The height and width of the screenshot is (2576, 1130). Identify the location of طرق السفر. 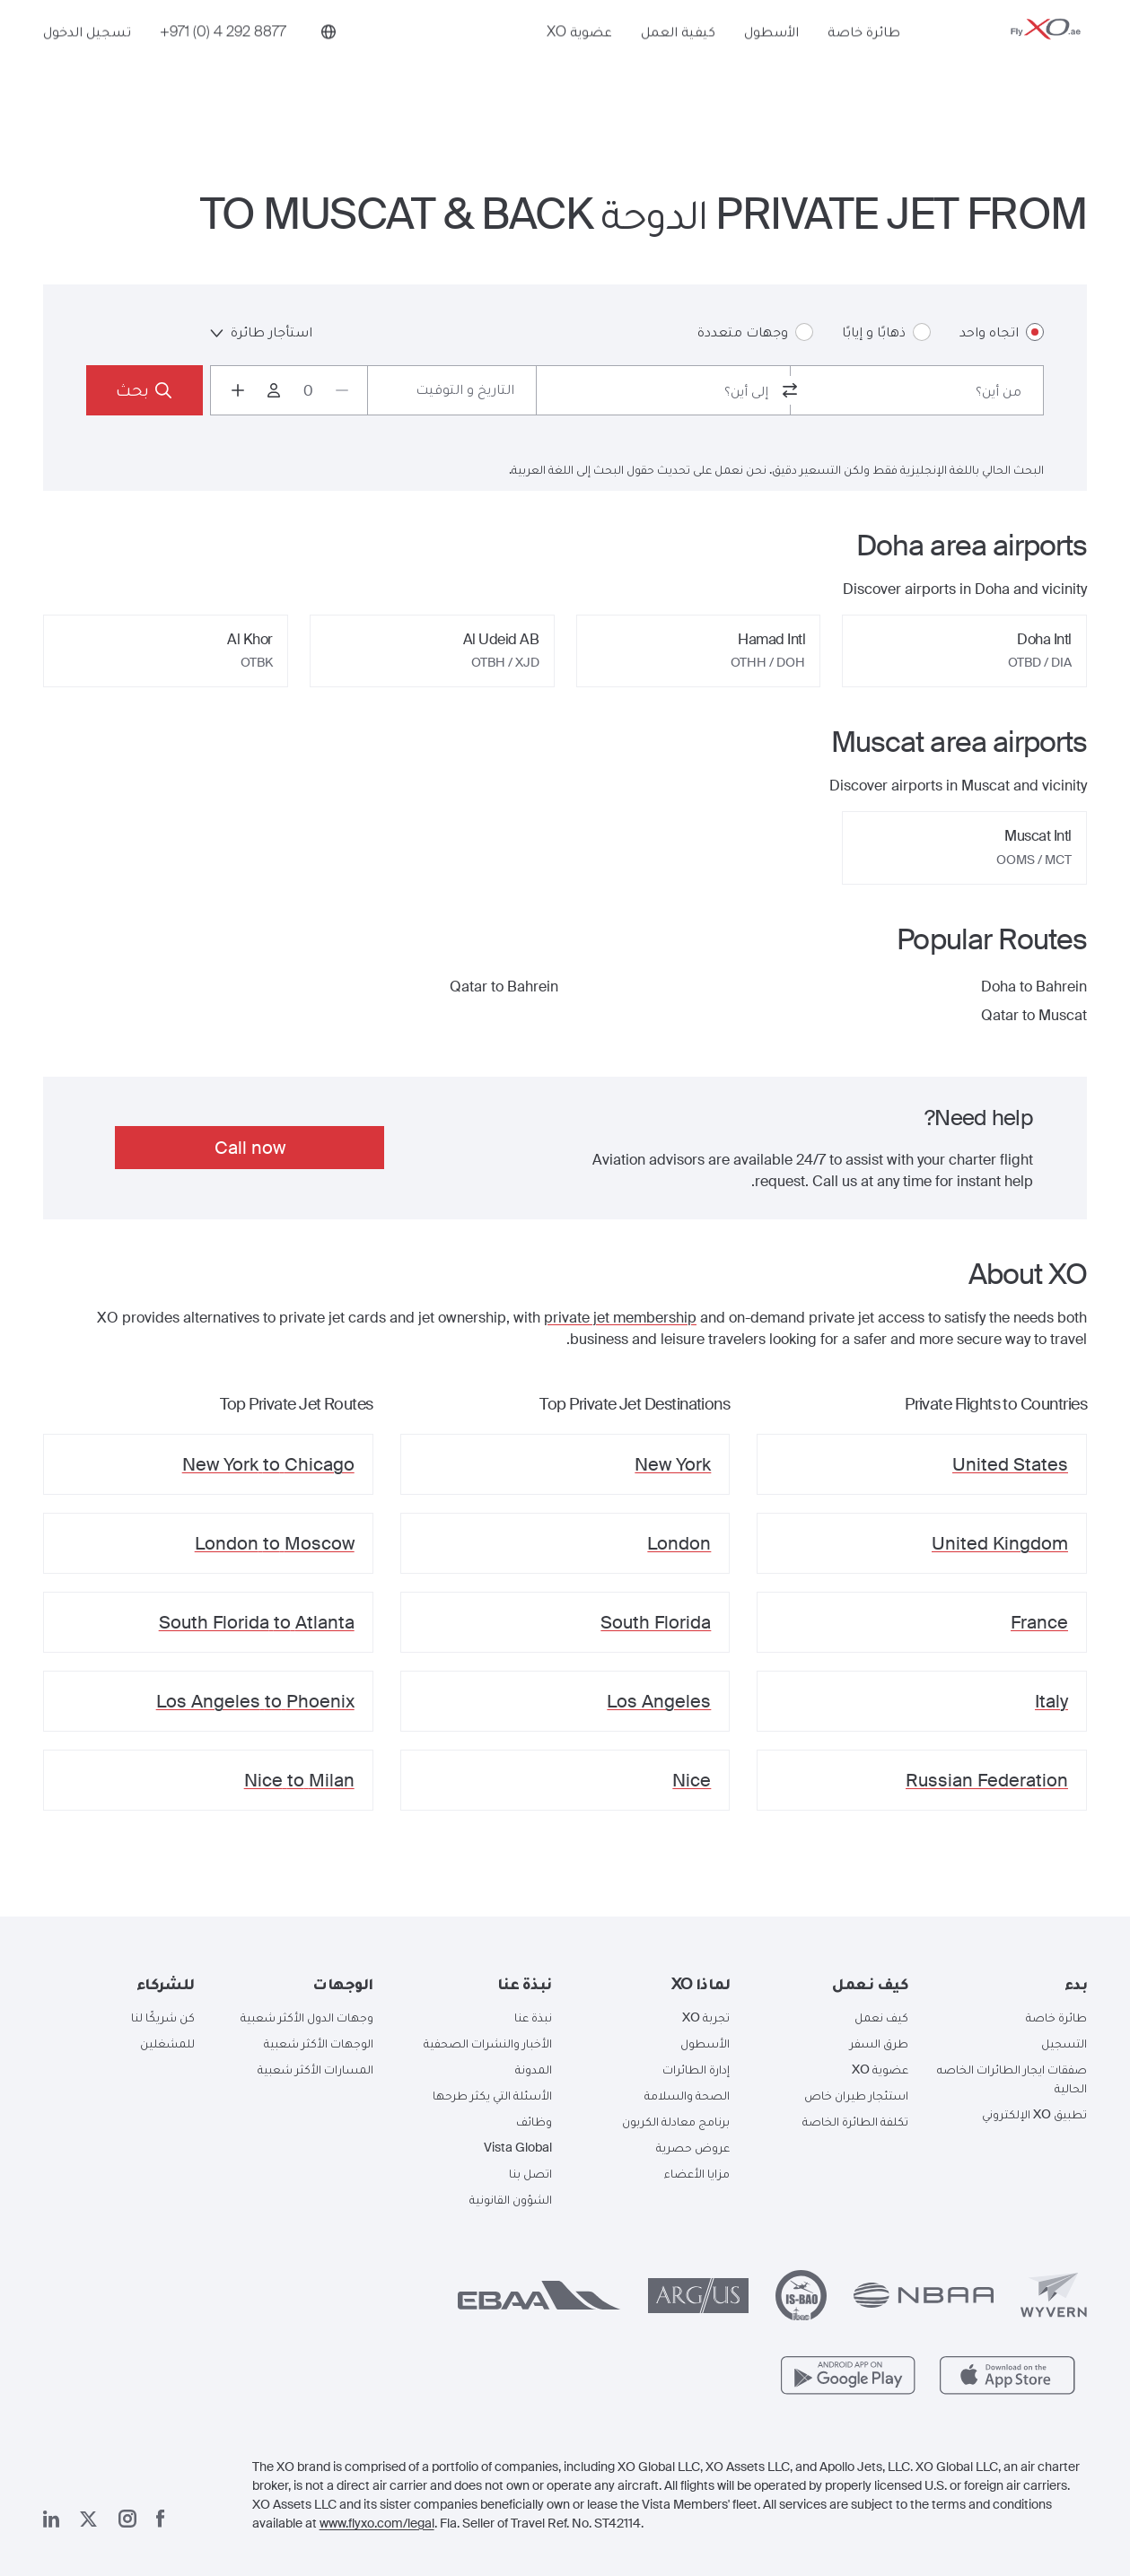
(879, 2043).